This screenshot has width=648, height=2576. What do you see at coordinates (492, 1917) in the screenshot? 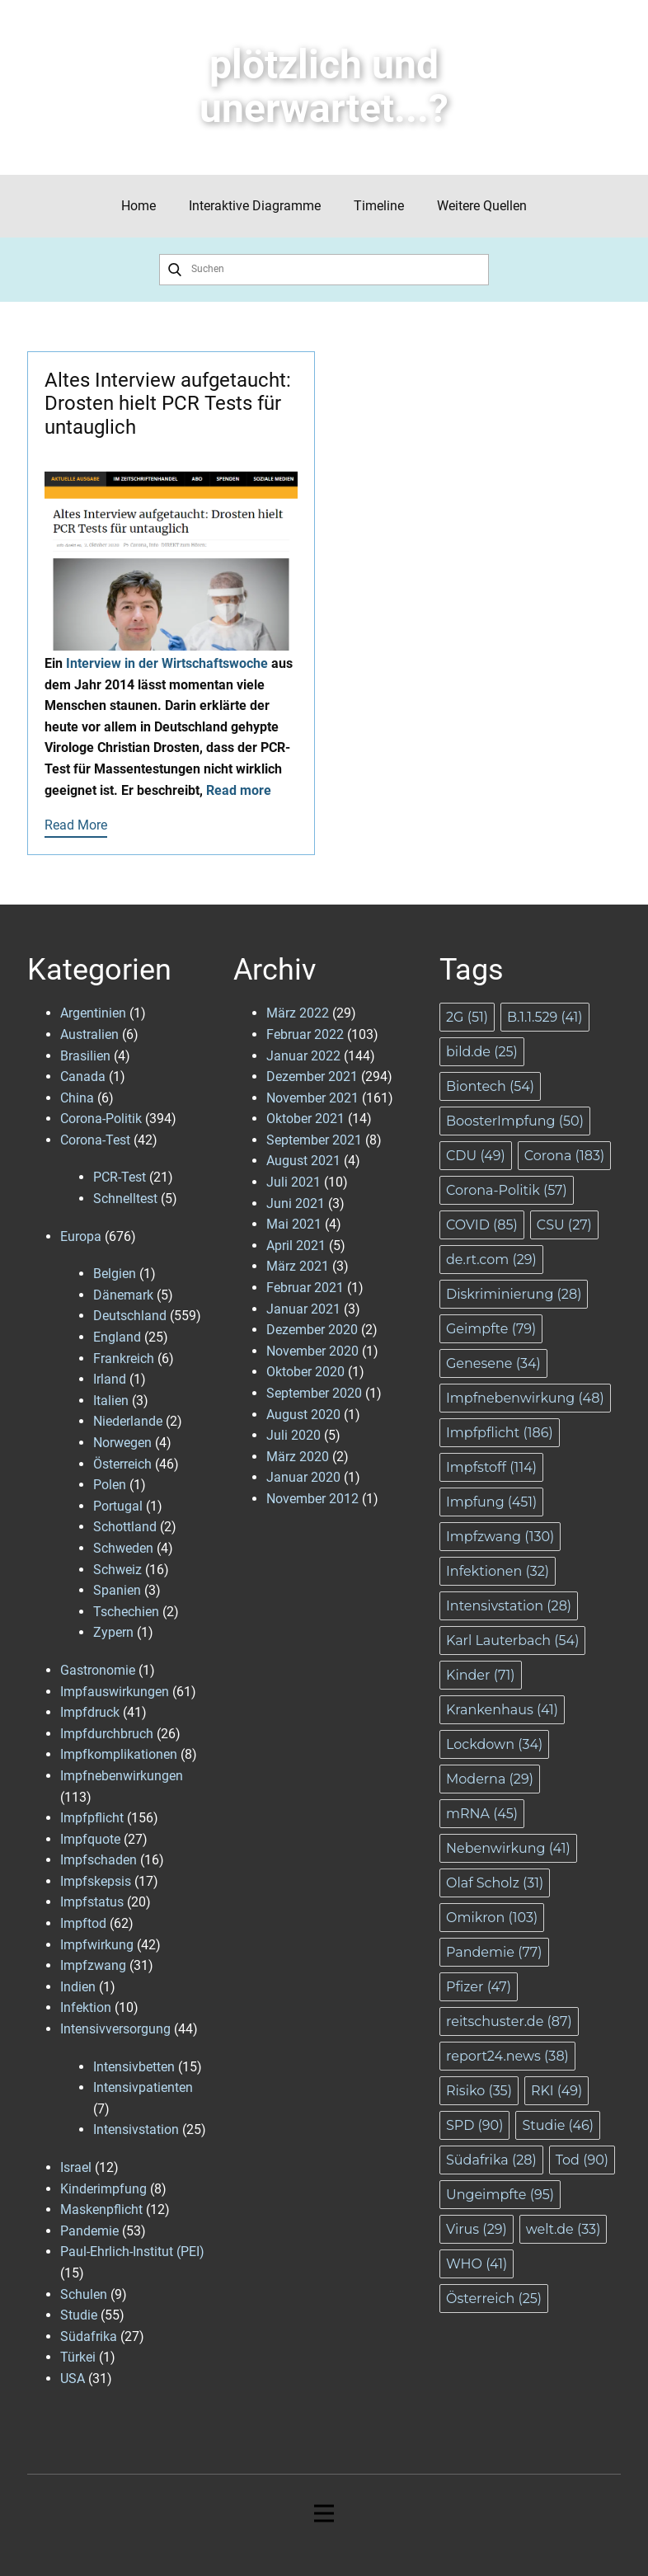
I see `Omikron [Omikron (103 Einträge)]` at bounding box center [492, 1917].